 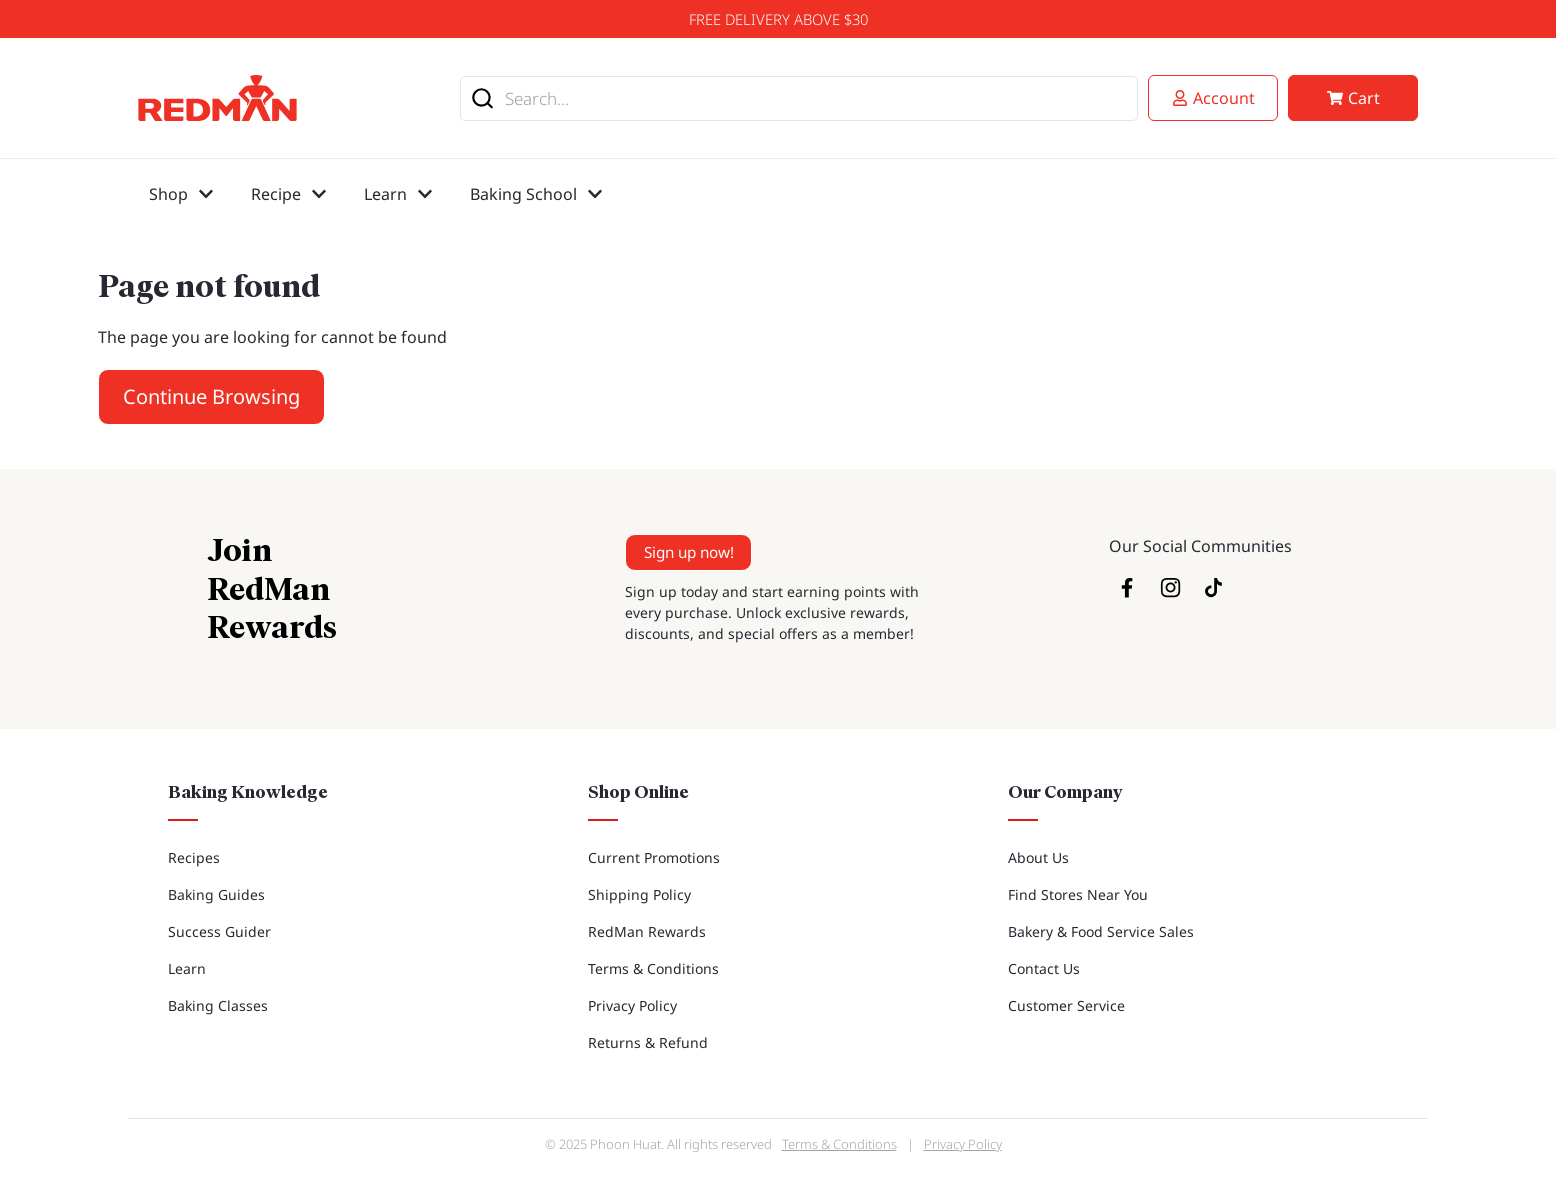 What do you see at coordinates (187, 968) in the screenshot?
I see `Learn` at bounding box center [187, 968].